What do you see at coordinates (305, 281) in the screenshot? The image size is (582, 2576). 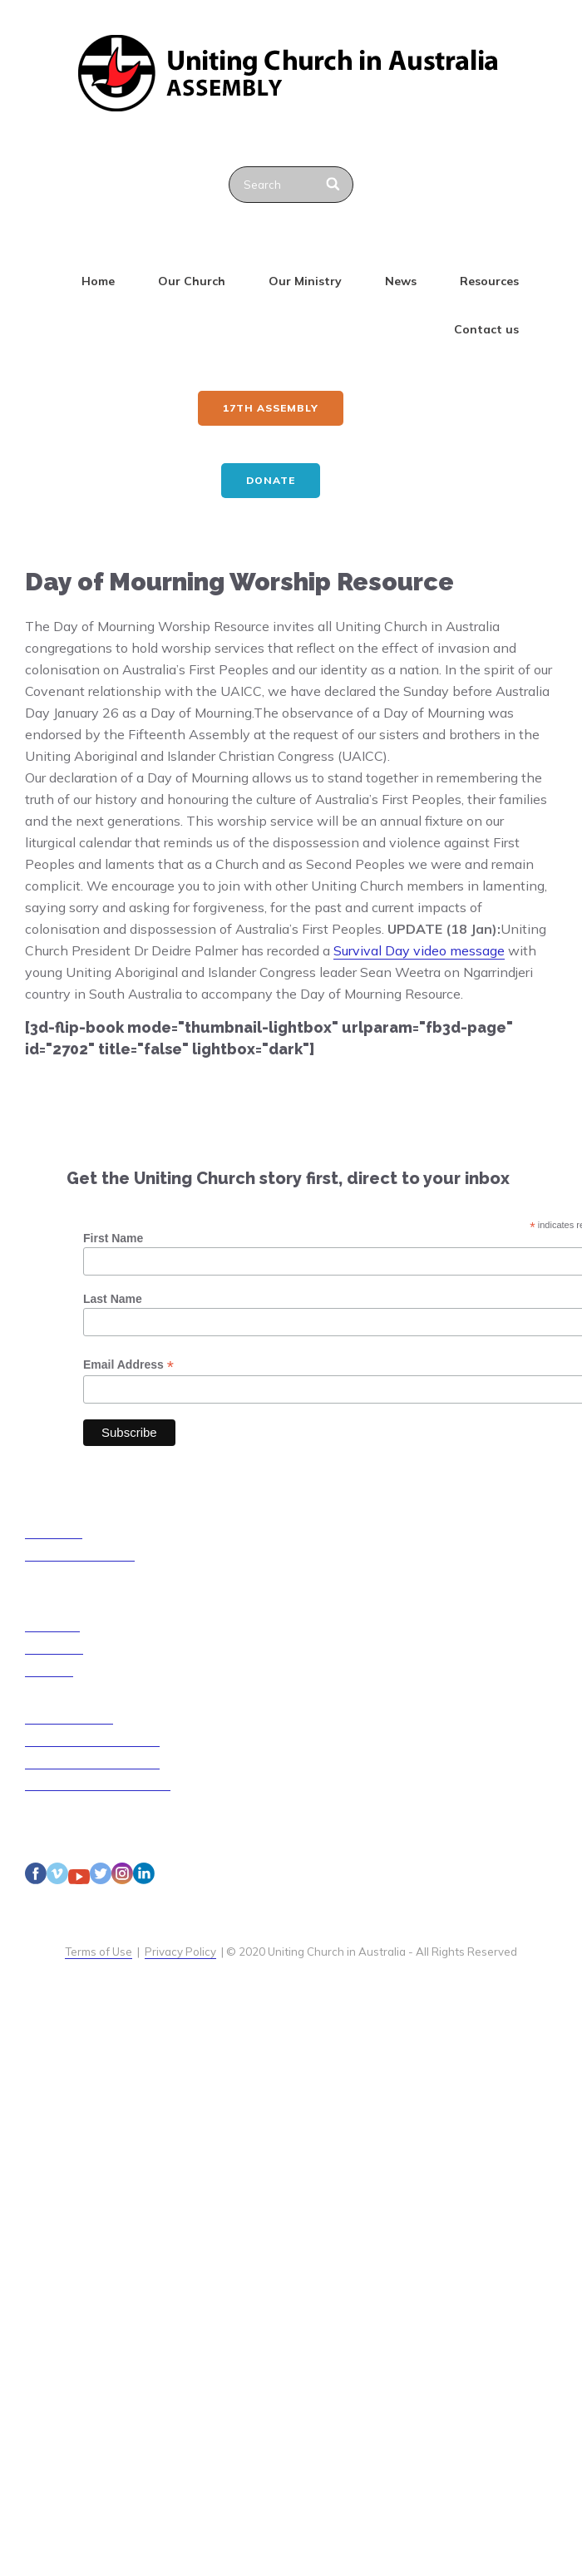 I see `Our Ministry` at bounding box center [305, 281].